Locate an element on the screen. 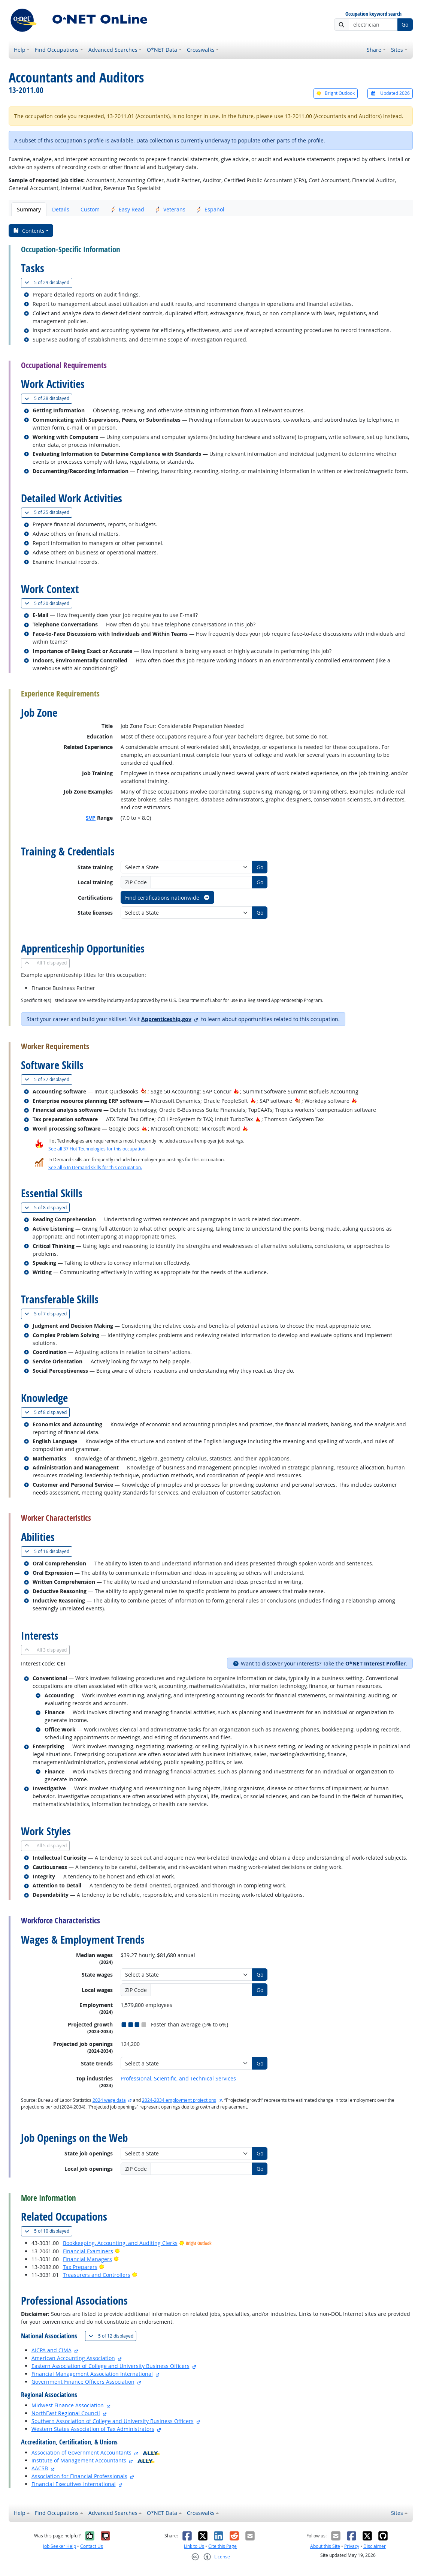 The width and height of the screenshot is (421, 2576). Bookkeeping, Accounting, and Auditing Clerks is located at coordinates (120, 2243).